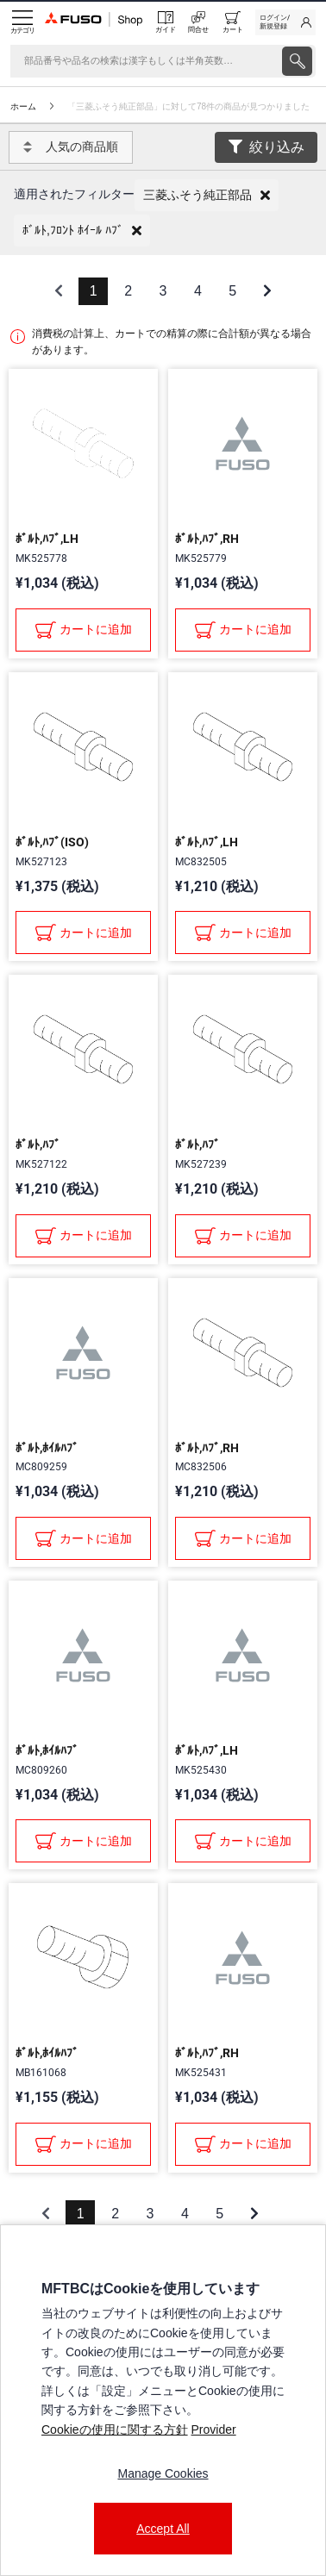  I want to click on Provider, so click(213, 2429).